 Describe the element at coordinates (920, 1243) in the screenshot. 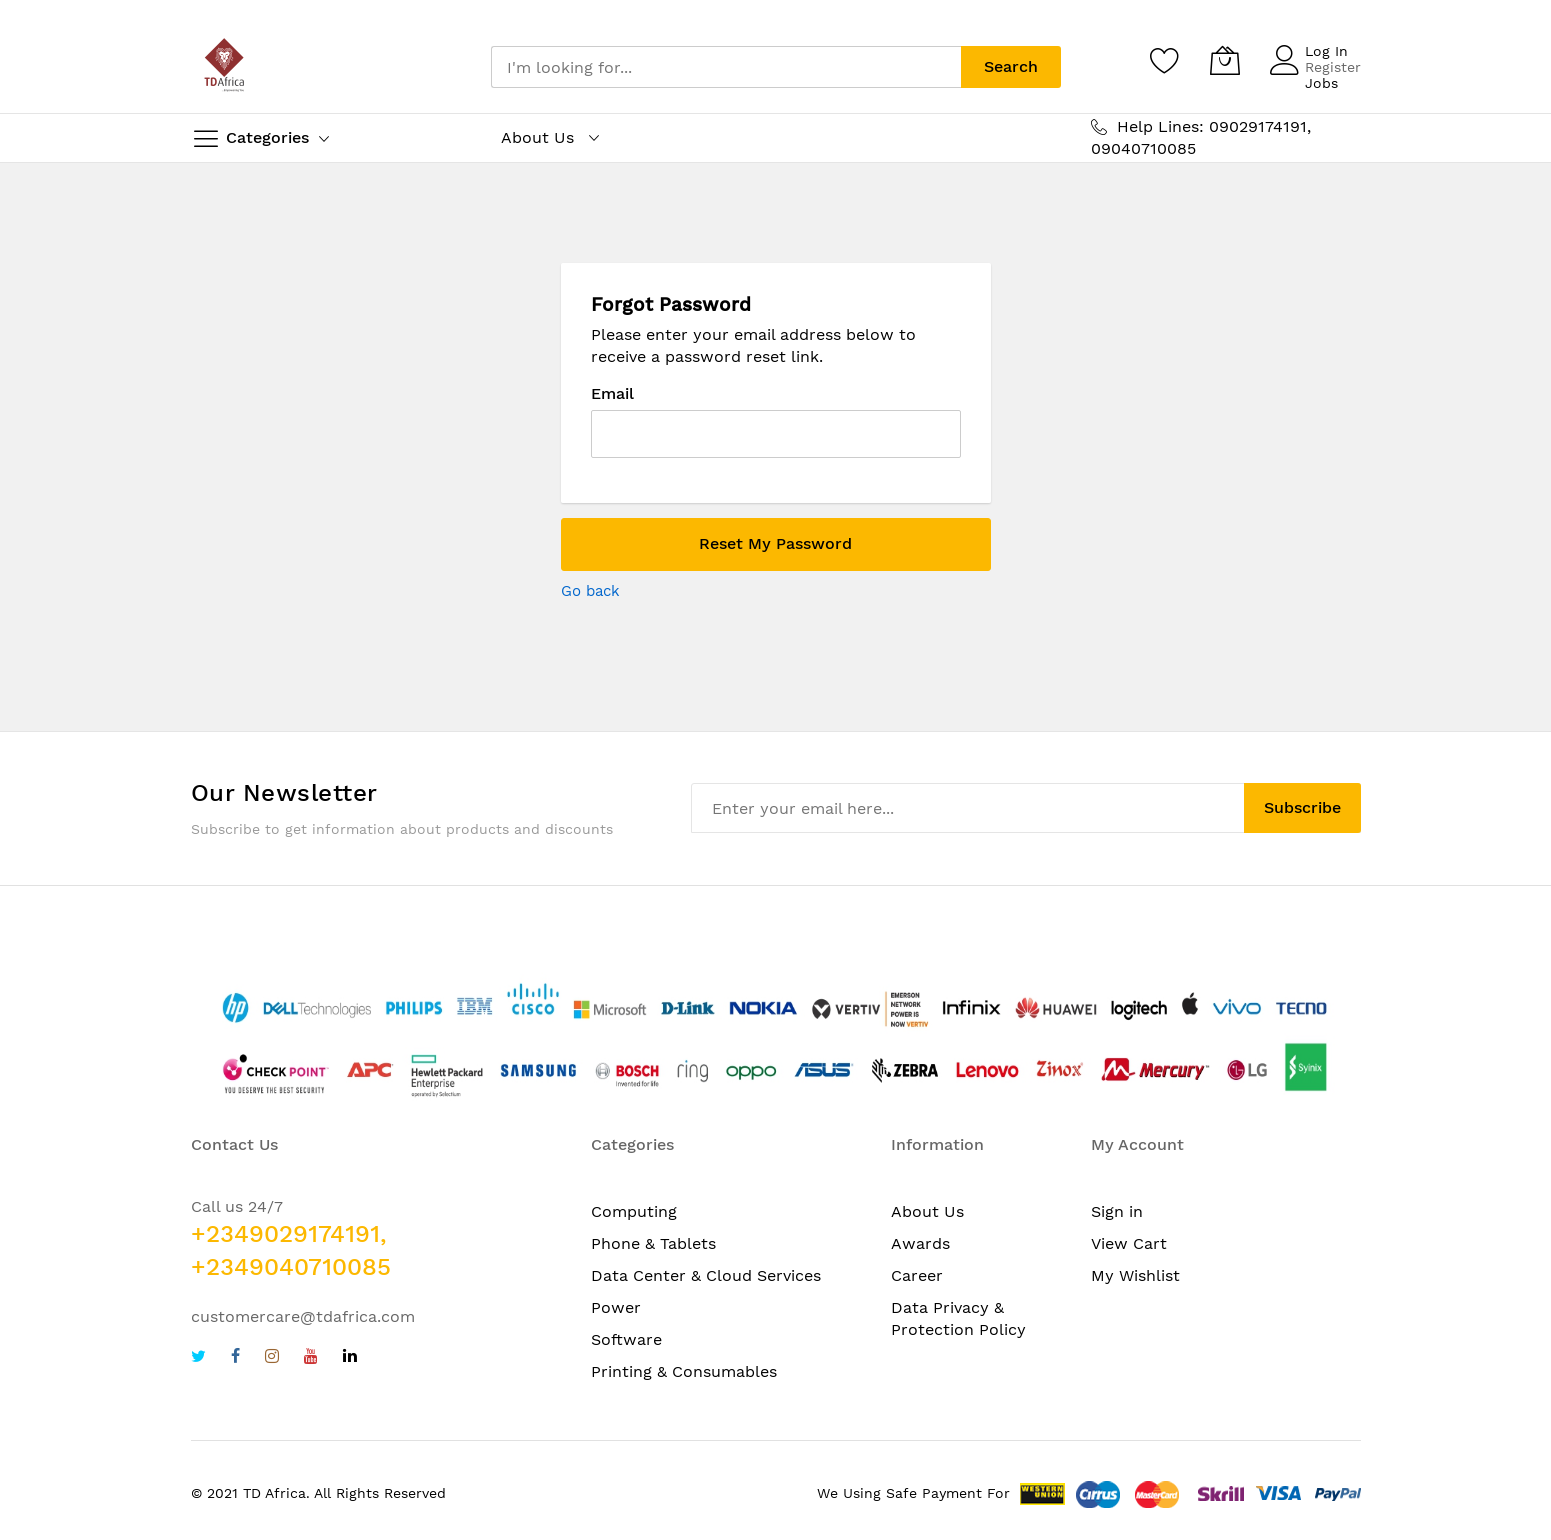

I see `Awards` at that location.